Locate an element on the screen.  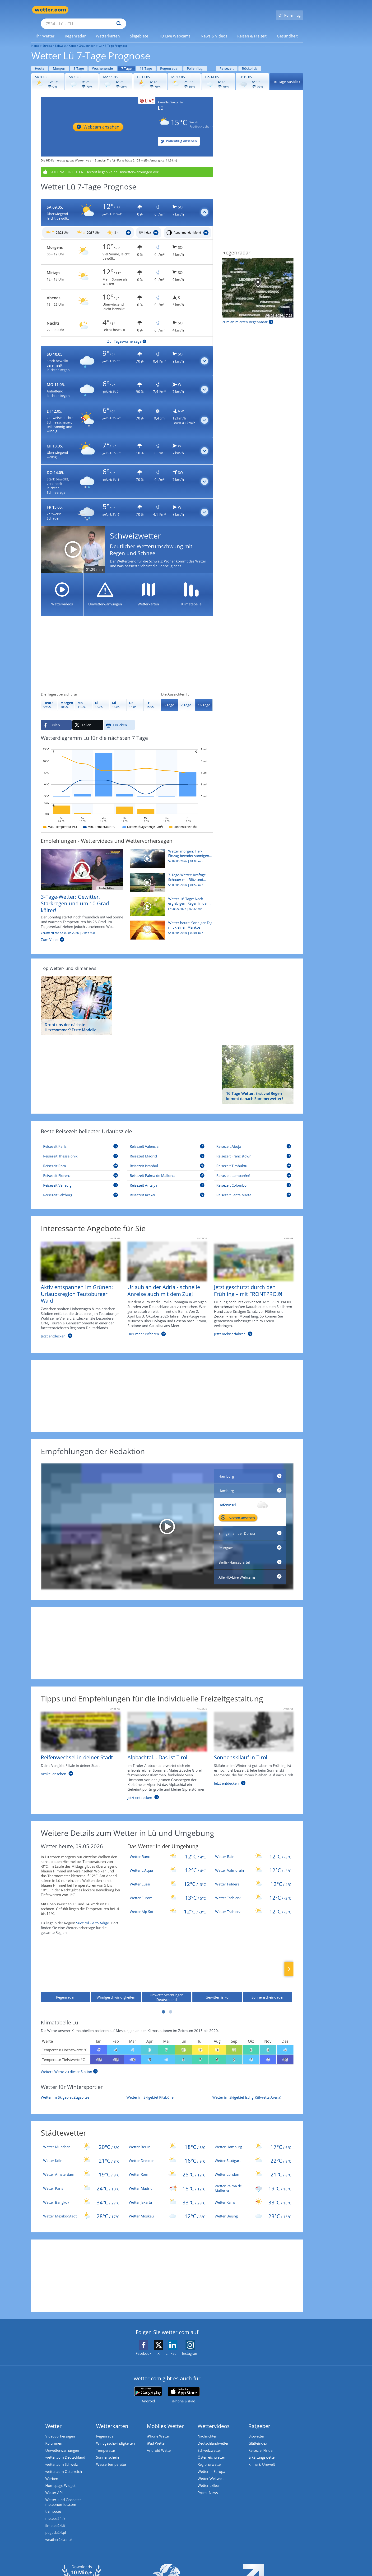
[HD Live Webcam Hamburg - Hafenterrasse - Blockbräu] is located at coordinates (250, 1484).